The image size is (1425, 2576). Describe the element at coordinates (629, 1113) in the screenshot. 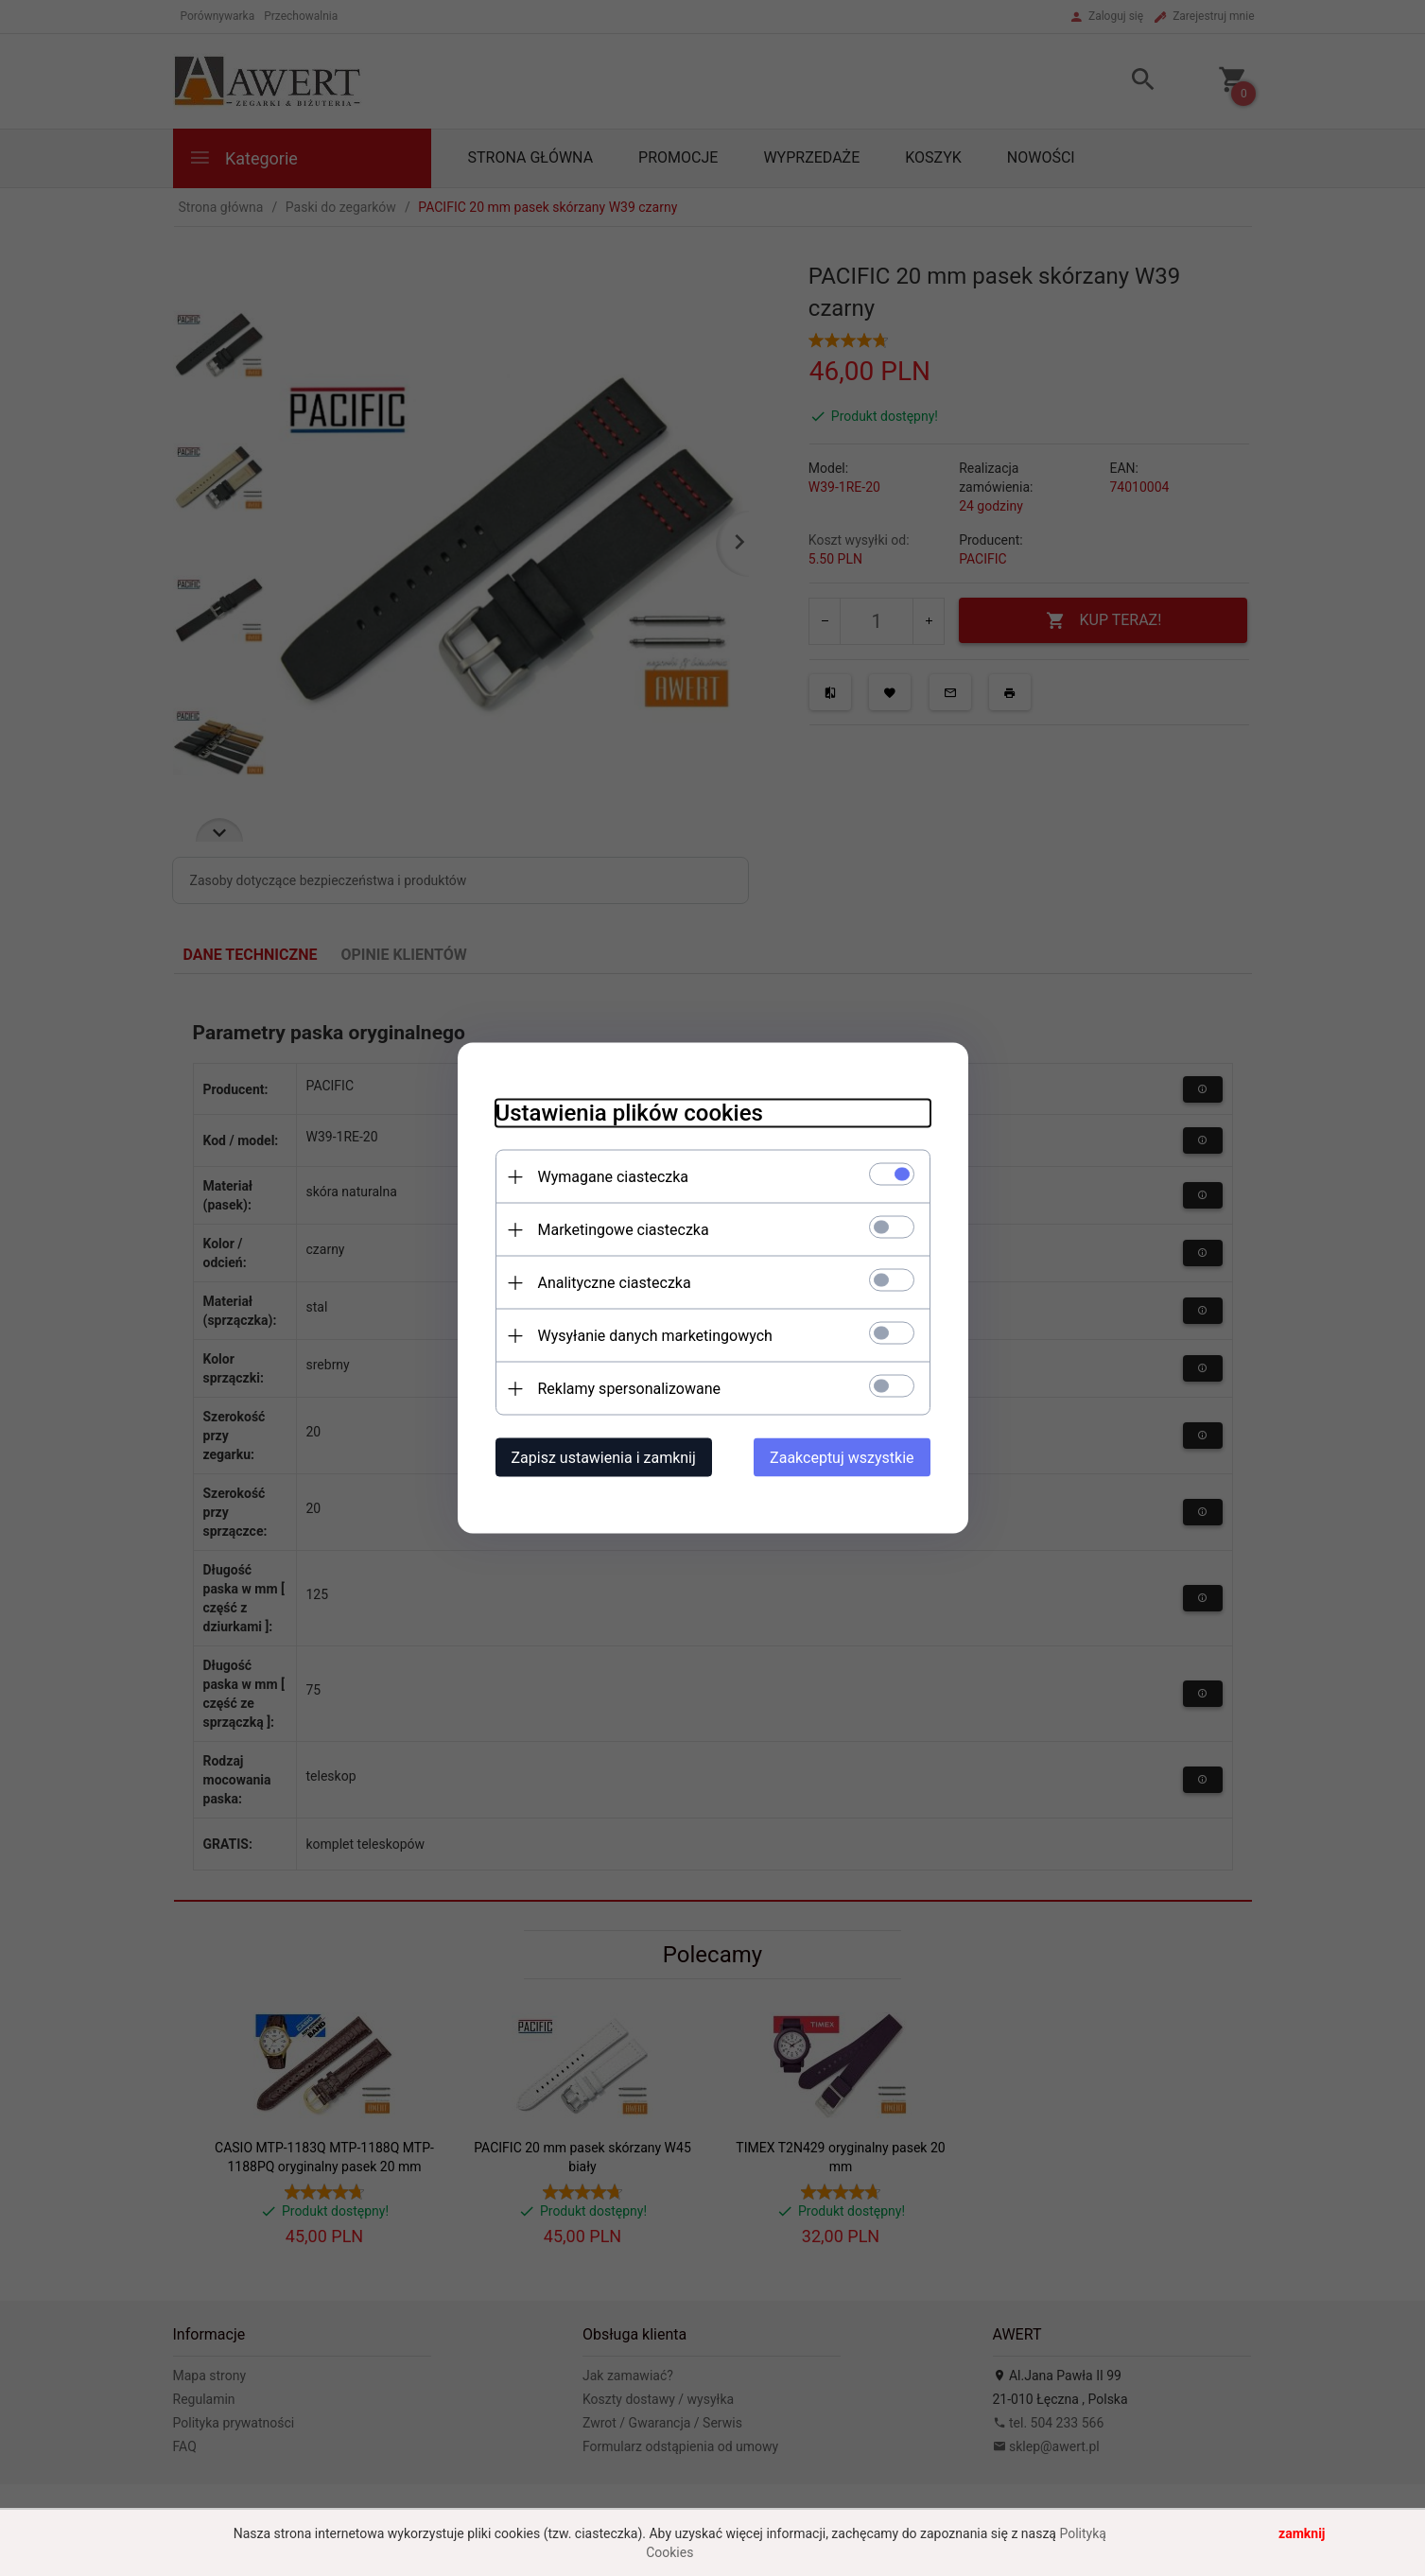

I see `Ustawienia plików cookies` at that location.